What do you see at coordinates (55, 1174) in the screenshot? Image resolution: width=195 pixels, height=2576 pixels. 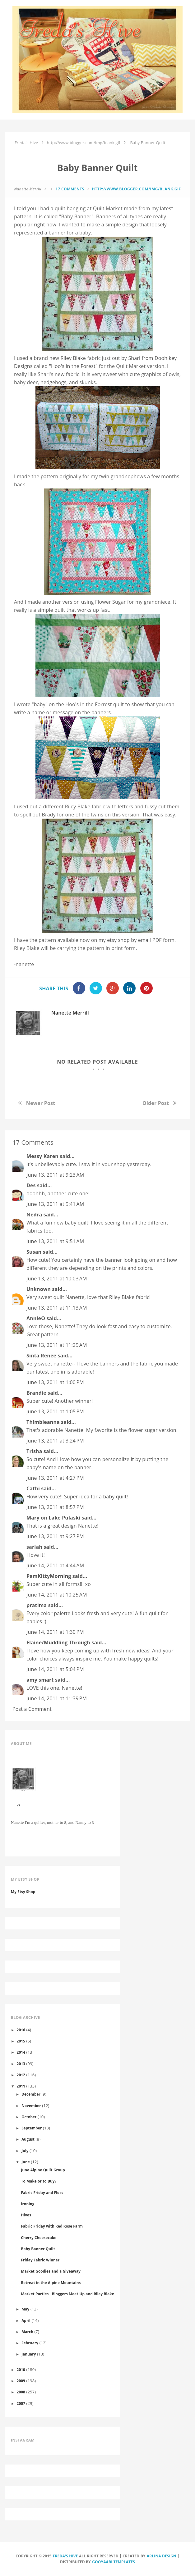 I see `June 13, 2011 at 9:23 AM` at bounding box center [55, 1174].